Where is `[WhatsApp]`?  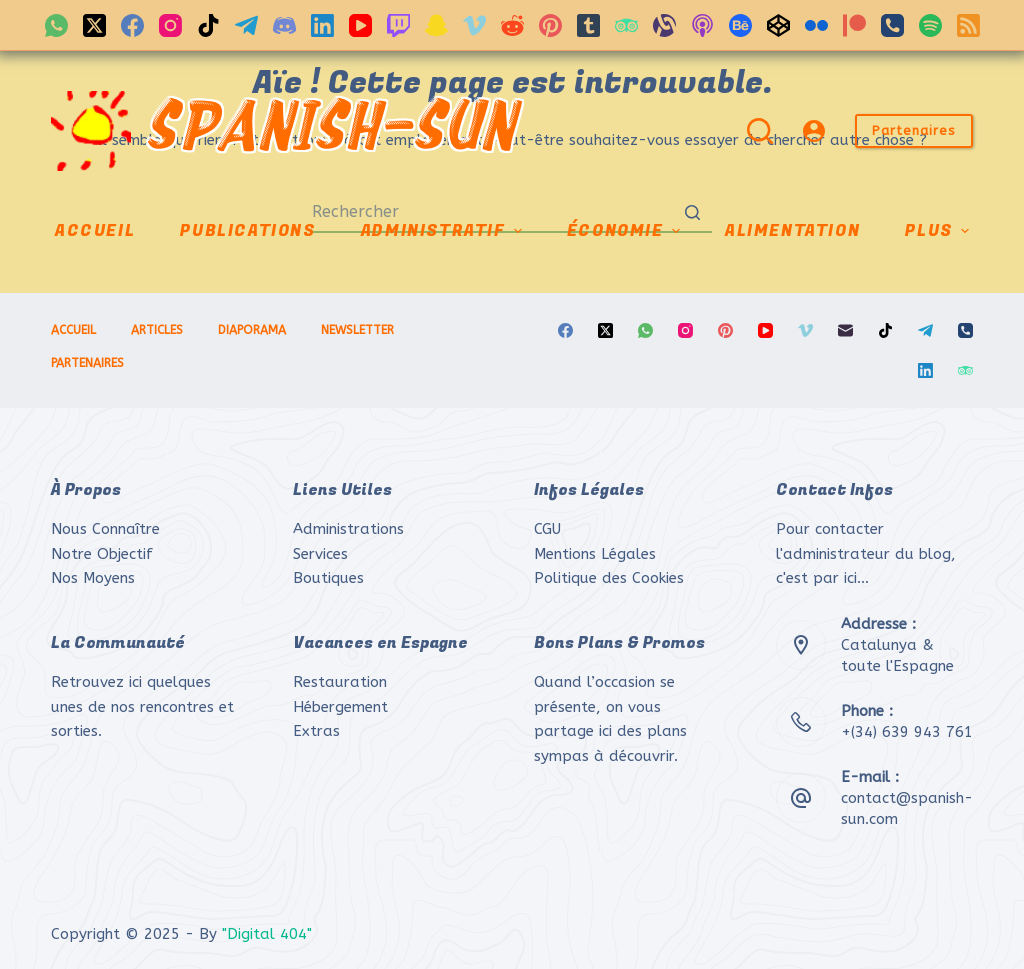
[WhatsApp] is located at coordinates (56, 25).